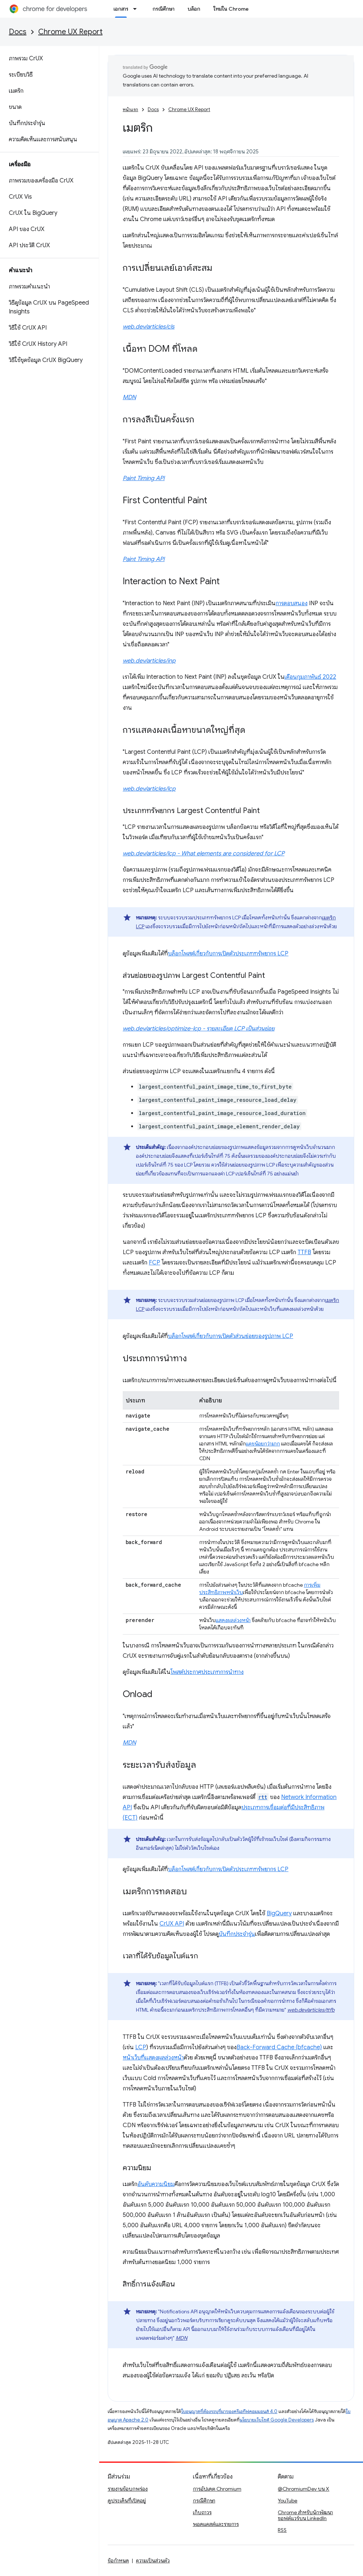 The height and width of the screenshot is (2576, 363). I want to click on หน้าเว็บที่แสดงผลล่วงหน้า, so click(153, 2057).